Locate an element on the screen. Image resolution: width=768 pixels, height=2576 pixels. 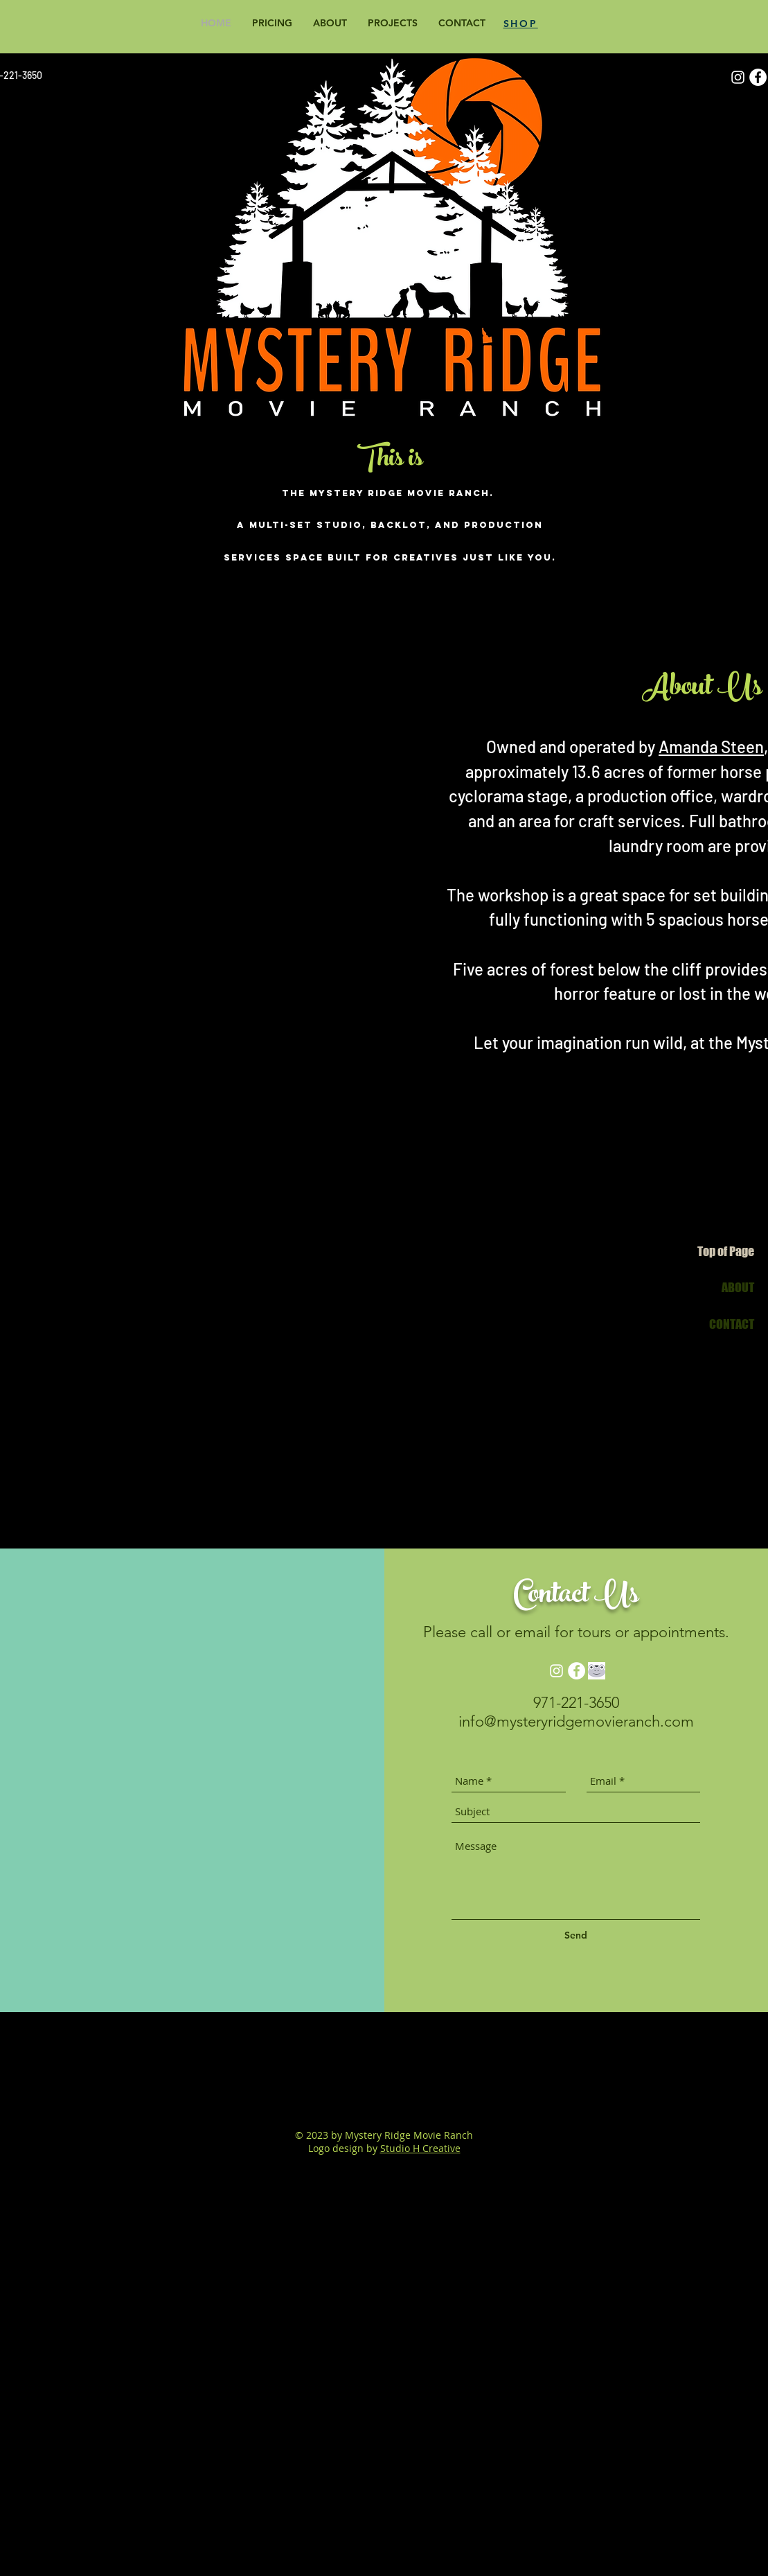
Amanda Steen is located at coordinates (711, 746).